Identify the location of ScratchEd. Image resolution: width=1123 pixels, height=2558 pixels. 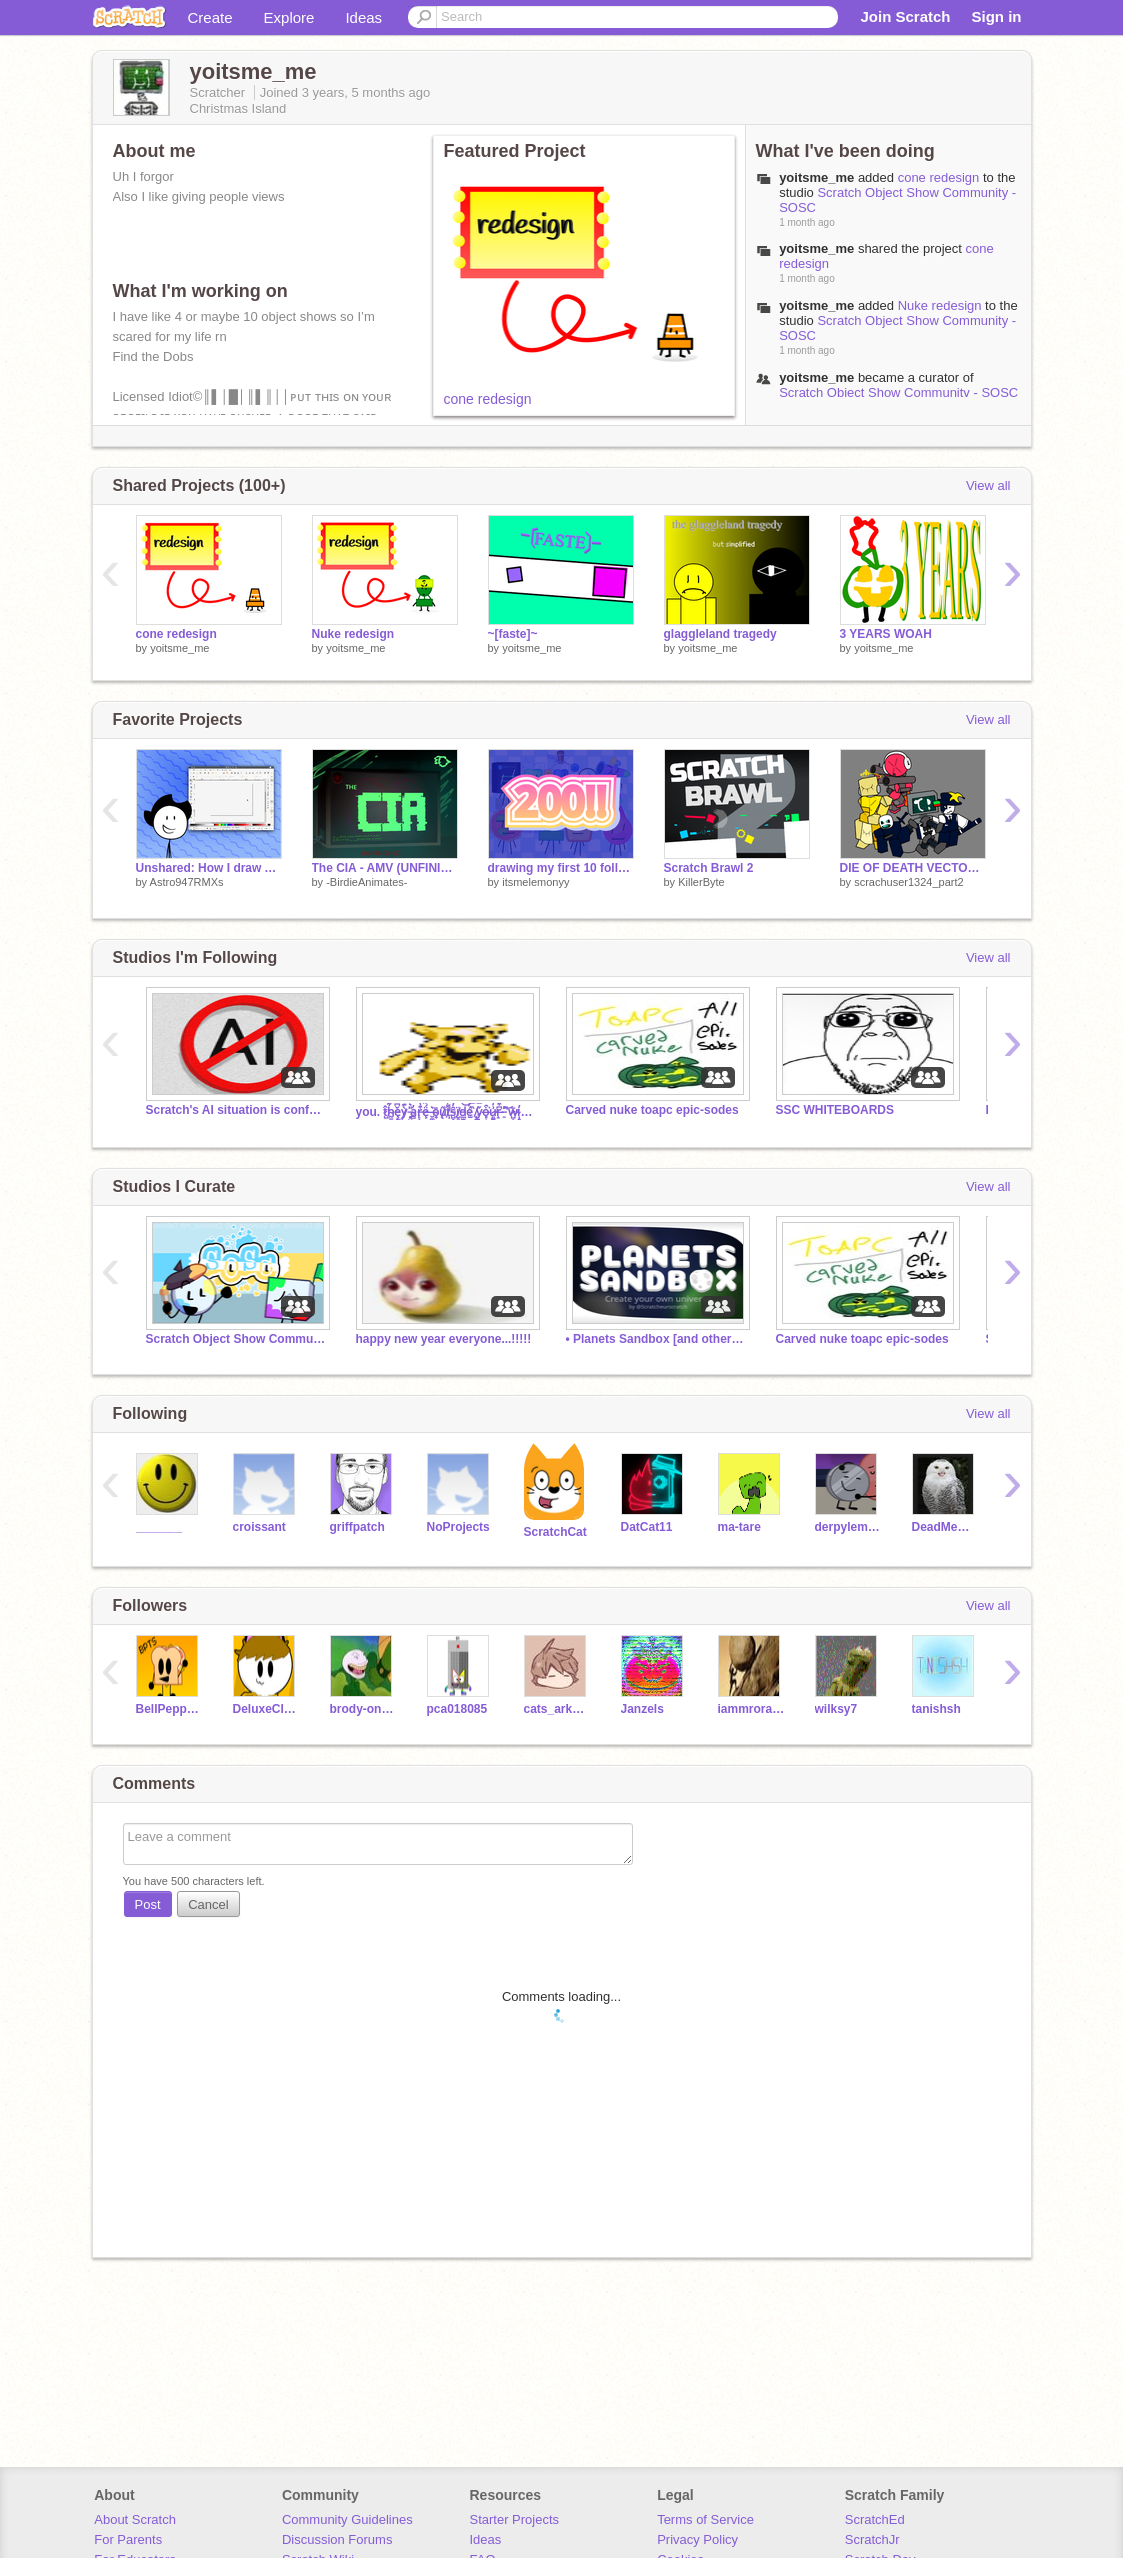
(875, 2519).